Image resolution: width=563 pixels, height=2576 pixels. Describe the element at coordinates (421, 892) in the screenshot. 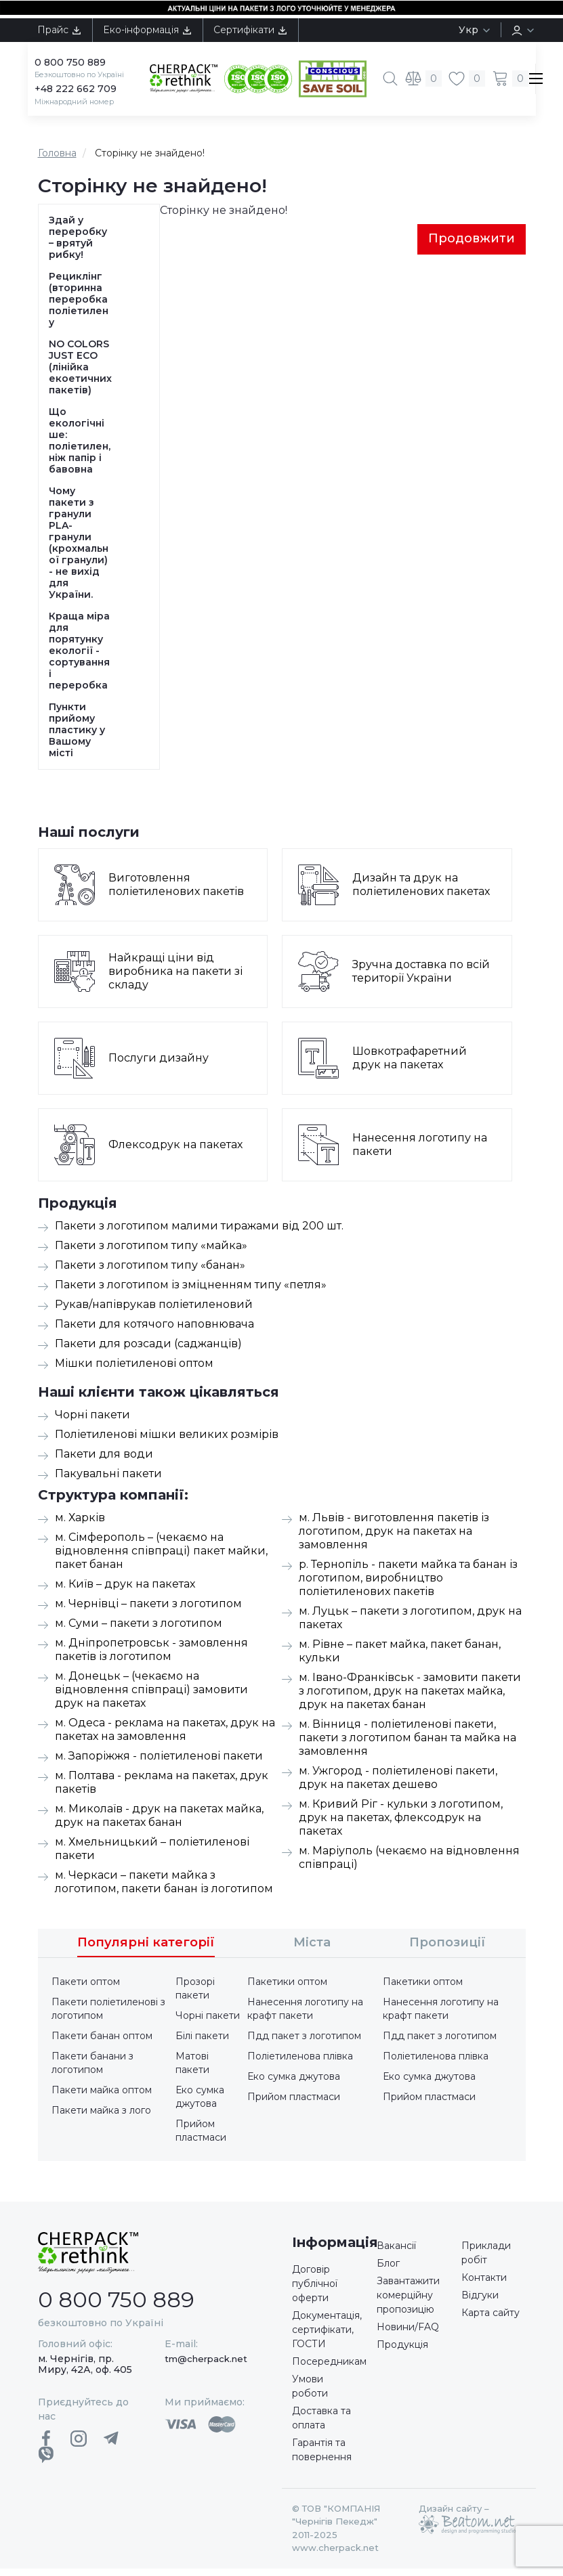

I see `Дизайн та друк на поліетиленових пакетах` at that location.